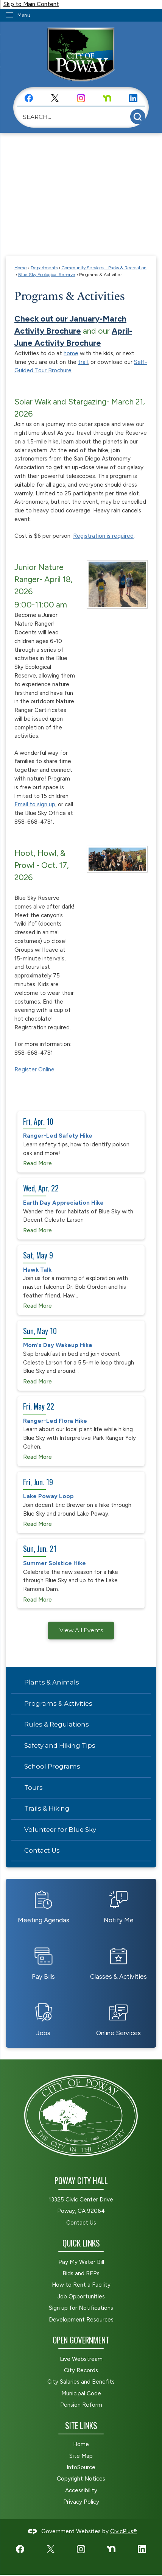 The image size is (162, 2576). I want to click on Site Map, so click(81, 2456).